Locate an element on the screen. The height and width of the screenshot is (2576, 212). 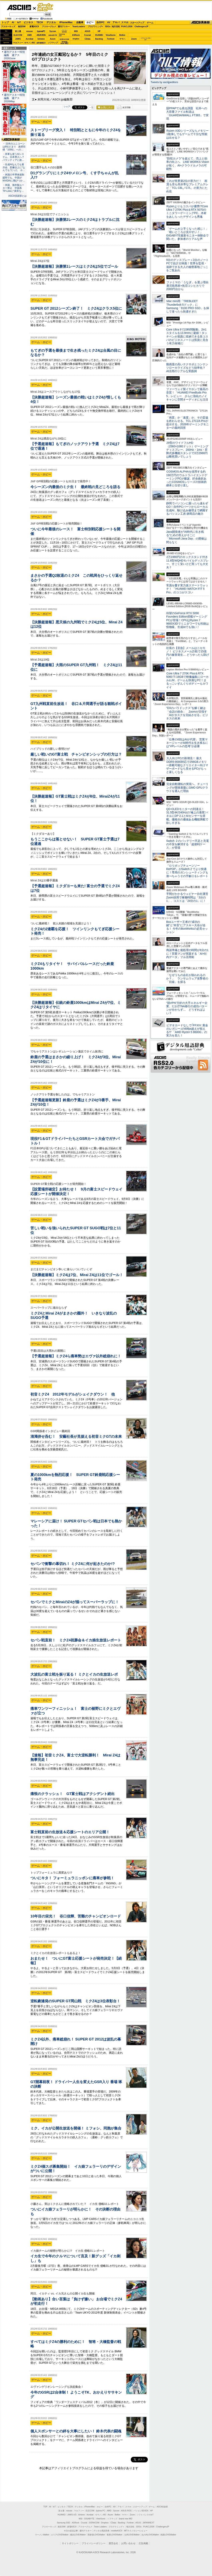
マカフィー is located at coordinates (18, 43).